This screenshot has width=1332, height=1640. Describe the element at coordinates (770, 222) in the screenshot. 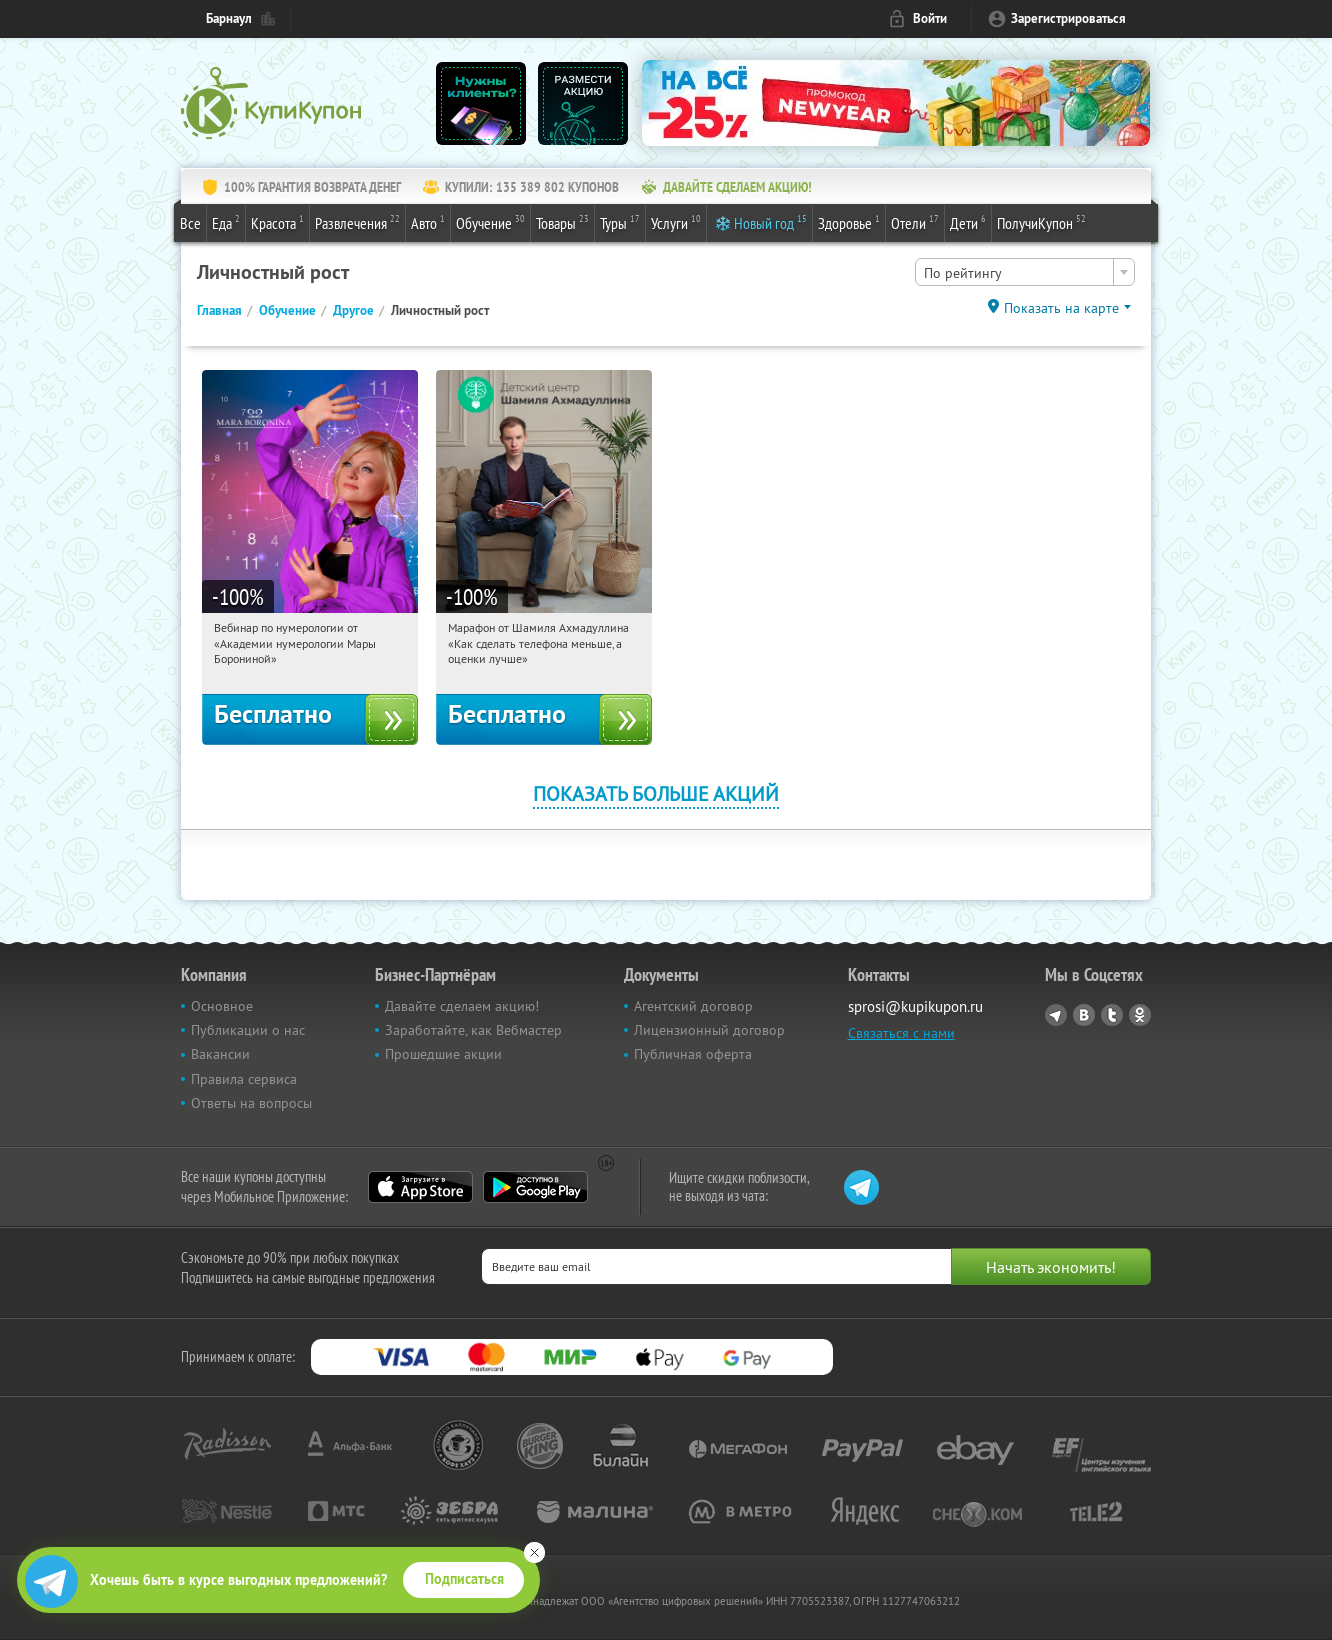

I see `Новый год` at that location.